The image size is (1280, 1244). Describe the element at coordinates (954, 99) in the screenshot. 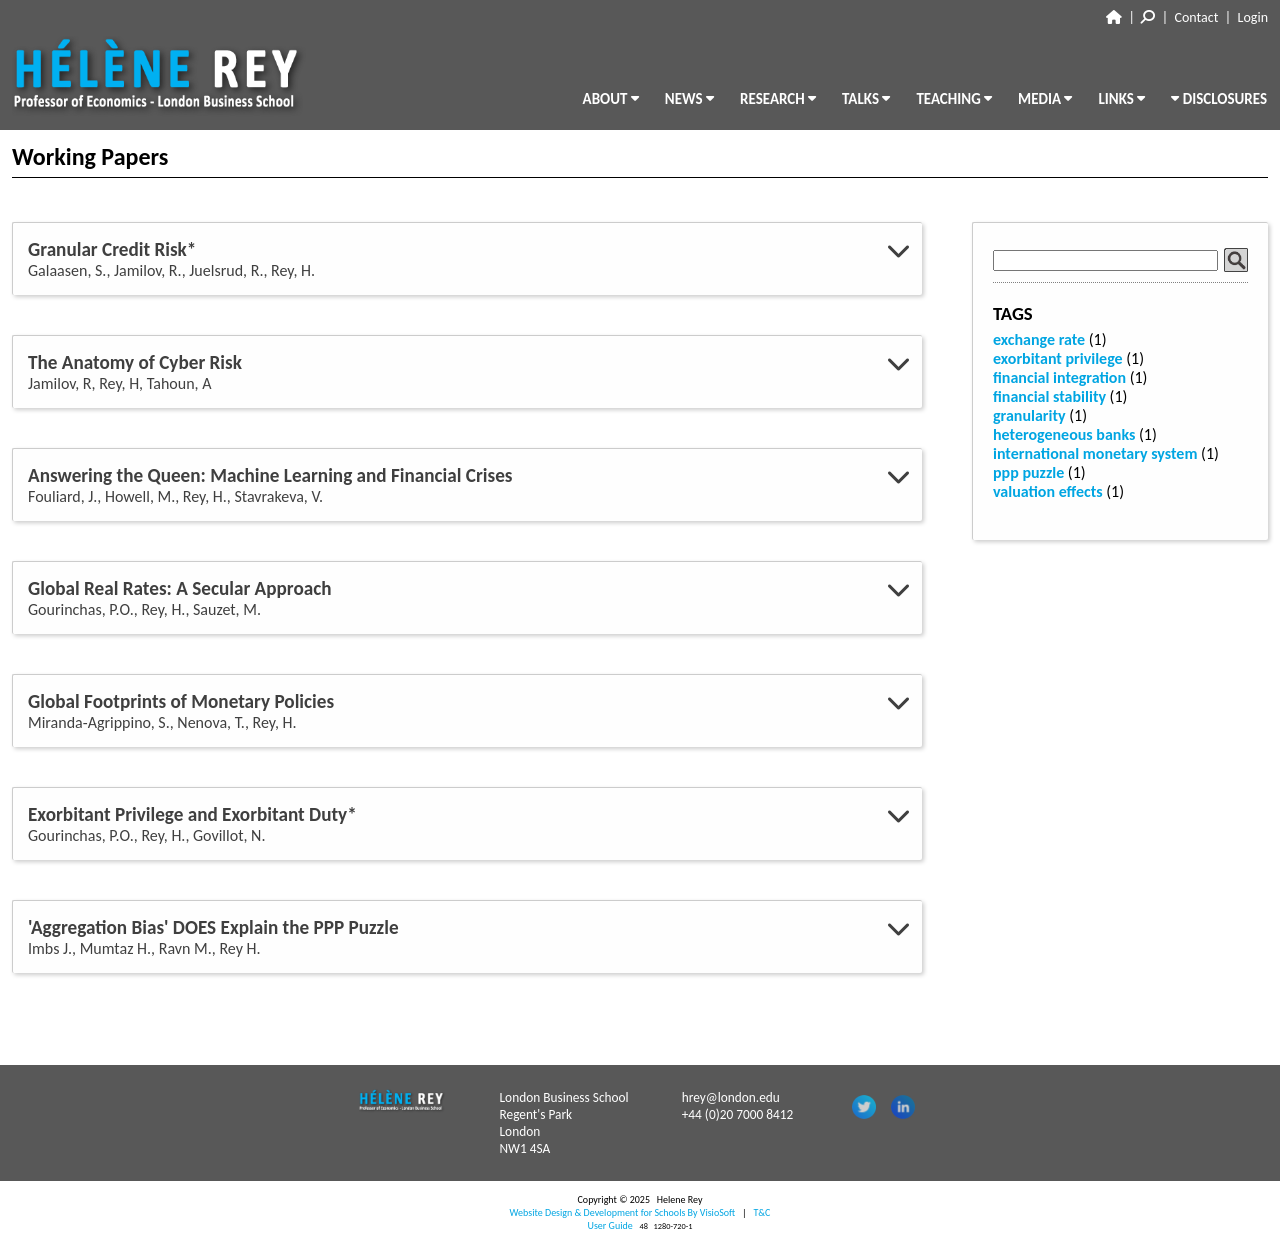

I see `TEACHING` at that location.